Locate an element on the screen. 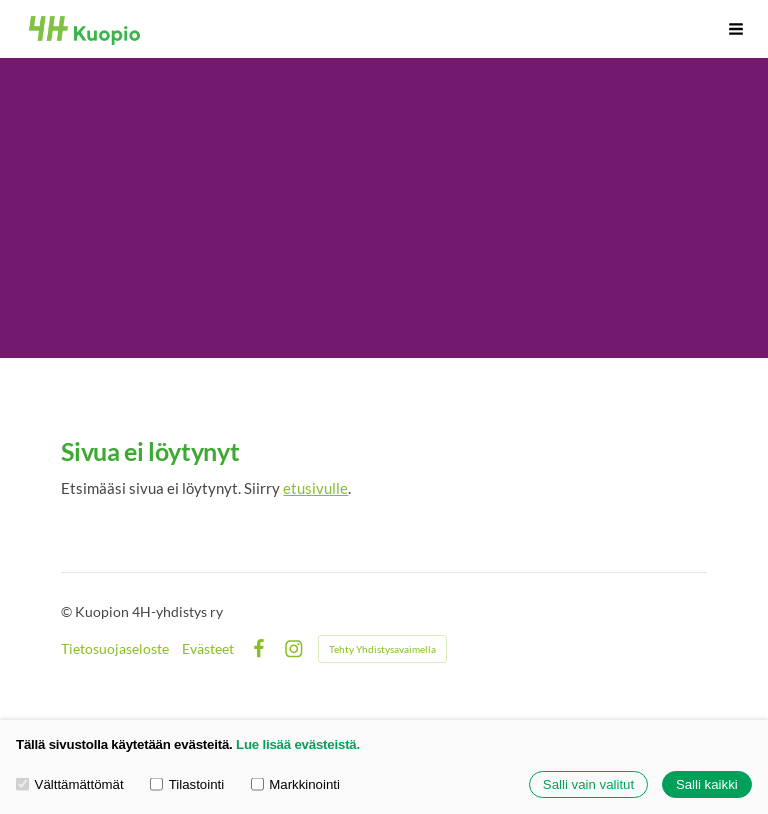  Tilastointi is located at coordinates (187, 784).